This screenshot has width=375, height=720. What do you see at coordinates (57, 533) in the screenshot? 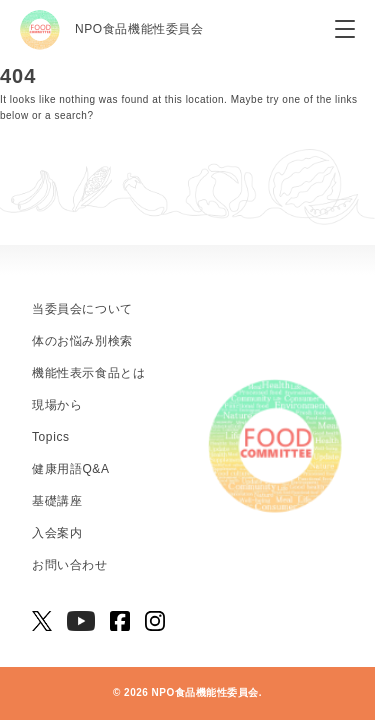
I see `入会案内` at bounding box center [57, 533].